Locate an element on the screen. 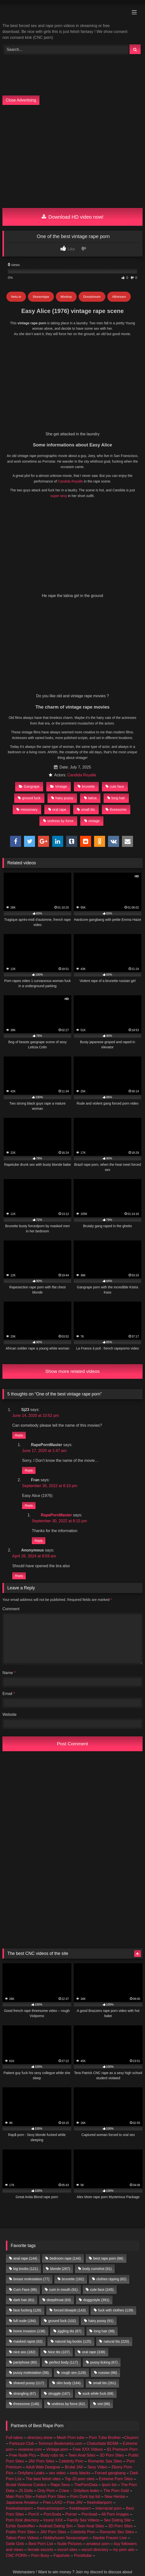  Sex Dating Site is located at coordinates (117, 2441).